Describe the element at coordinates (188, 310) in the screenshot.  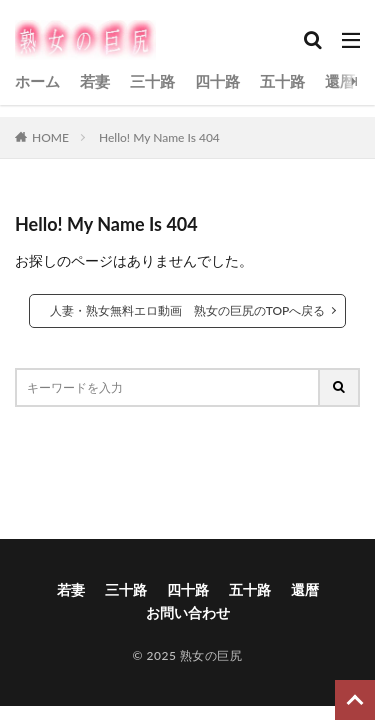
I see `人妻・熟女無料エロ動画 熟女の巨尻のTOPへ戻る` at that location.